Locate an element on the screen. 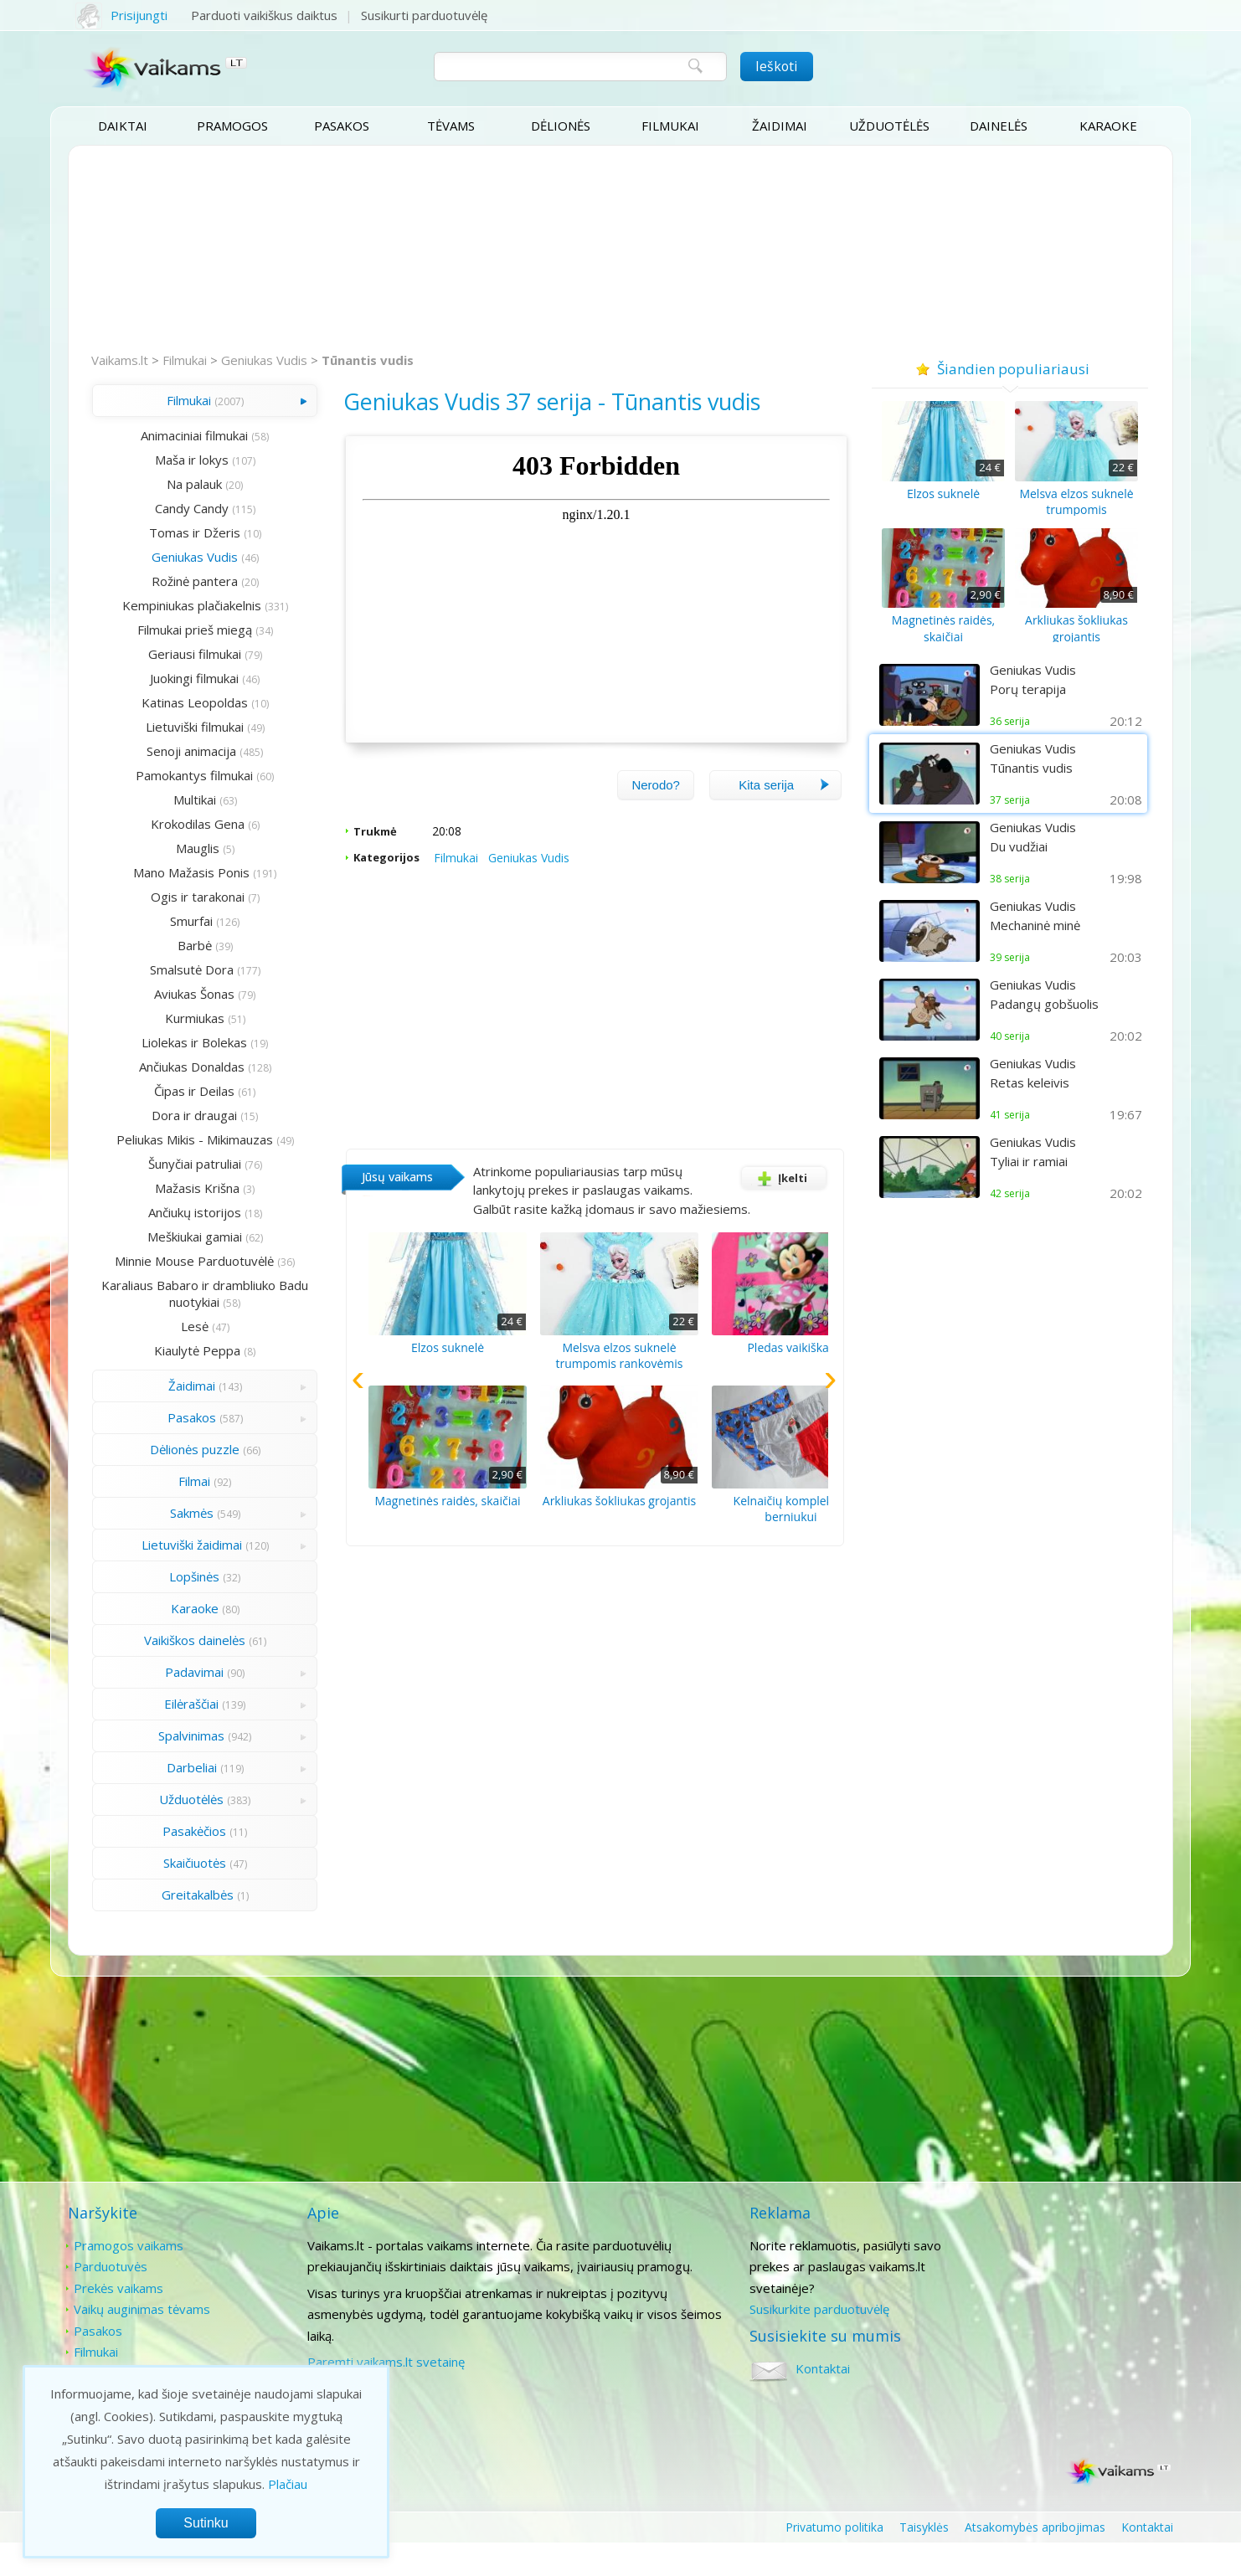 This screenshot has width=1241, height=2576. Ogis ir tarakonai is located at coordinates (174, 896).